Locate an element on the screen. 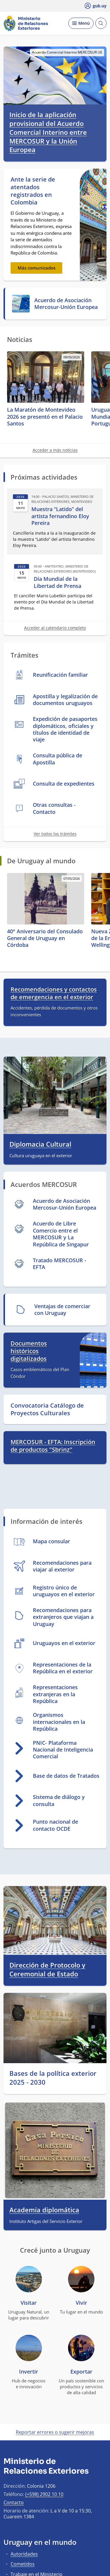 The width and height of the screenshot is (110, 2576). MERCOSUR - EFTA: Inscripción de productos "Sbrinz" is located at coordinates (53, 1446).